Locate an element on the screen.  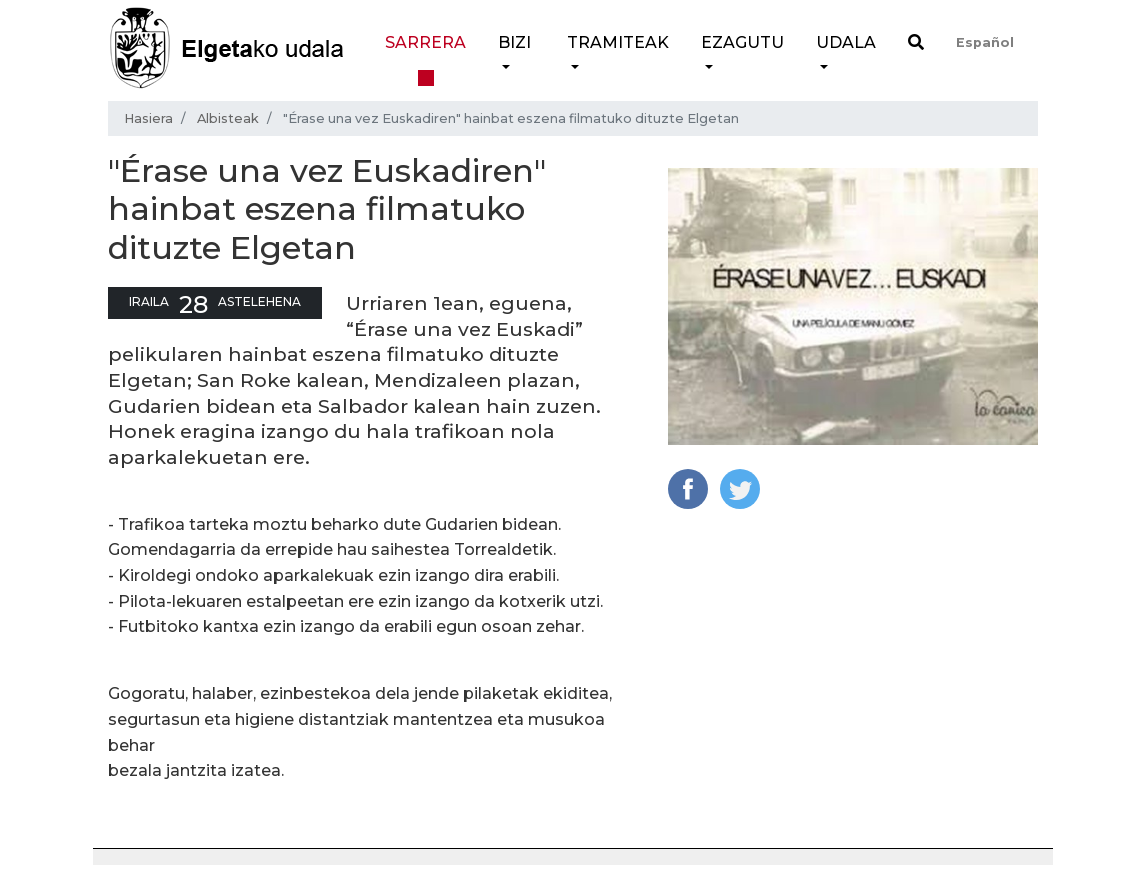
Tramiteak [button] is located at coordinates (618, 42).